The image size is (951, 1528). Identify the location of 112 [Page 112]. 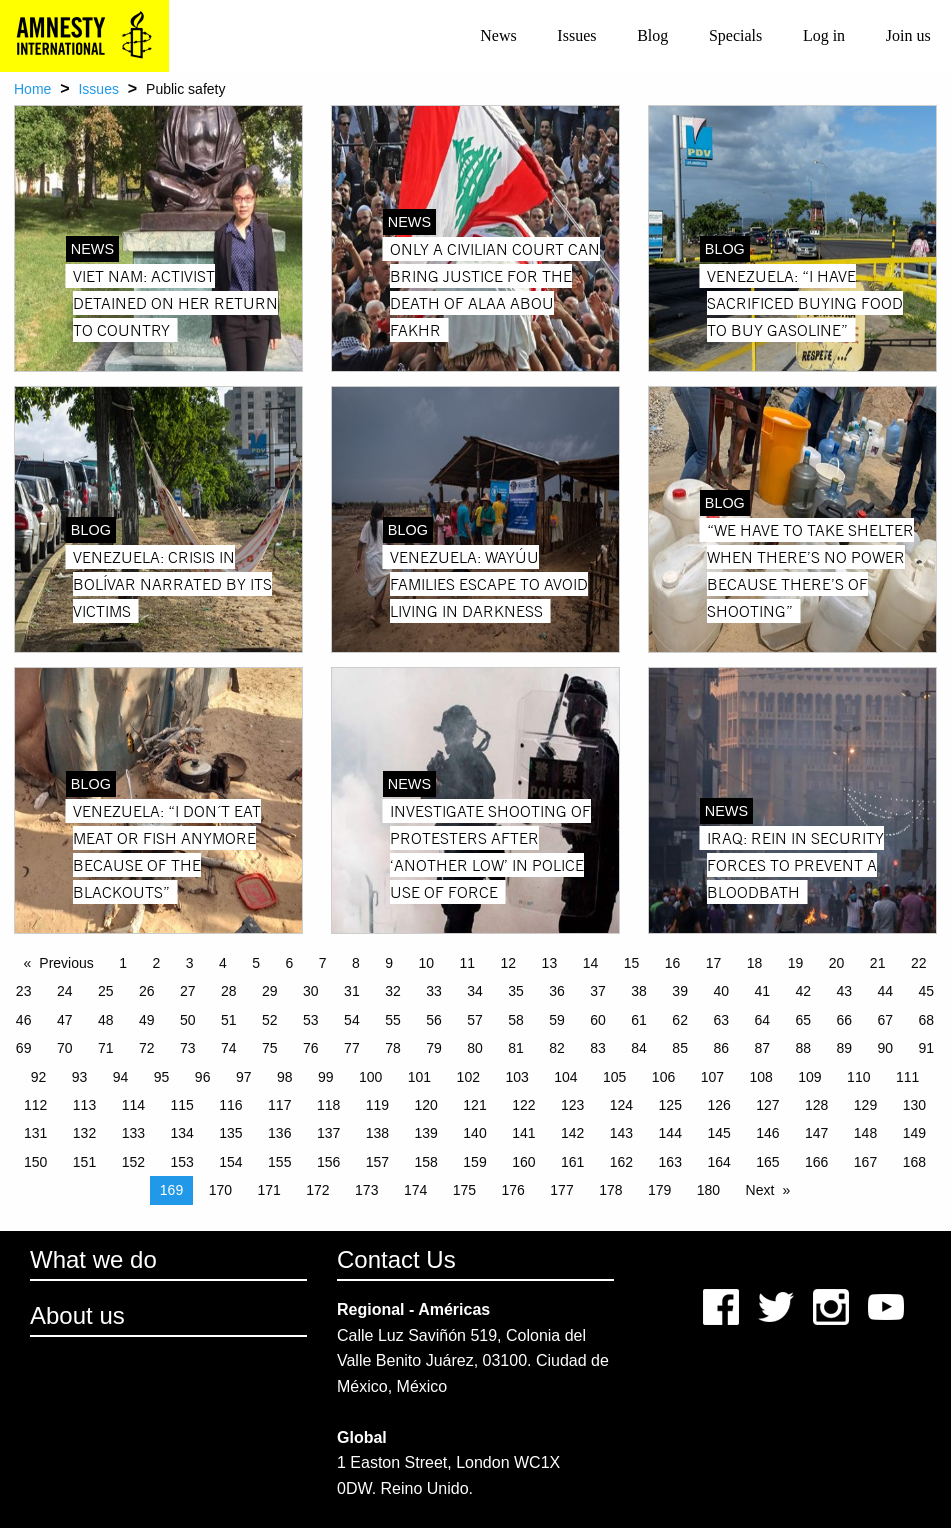
(35, 1105).